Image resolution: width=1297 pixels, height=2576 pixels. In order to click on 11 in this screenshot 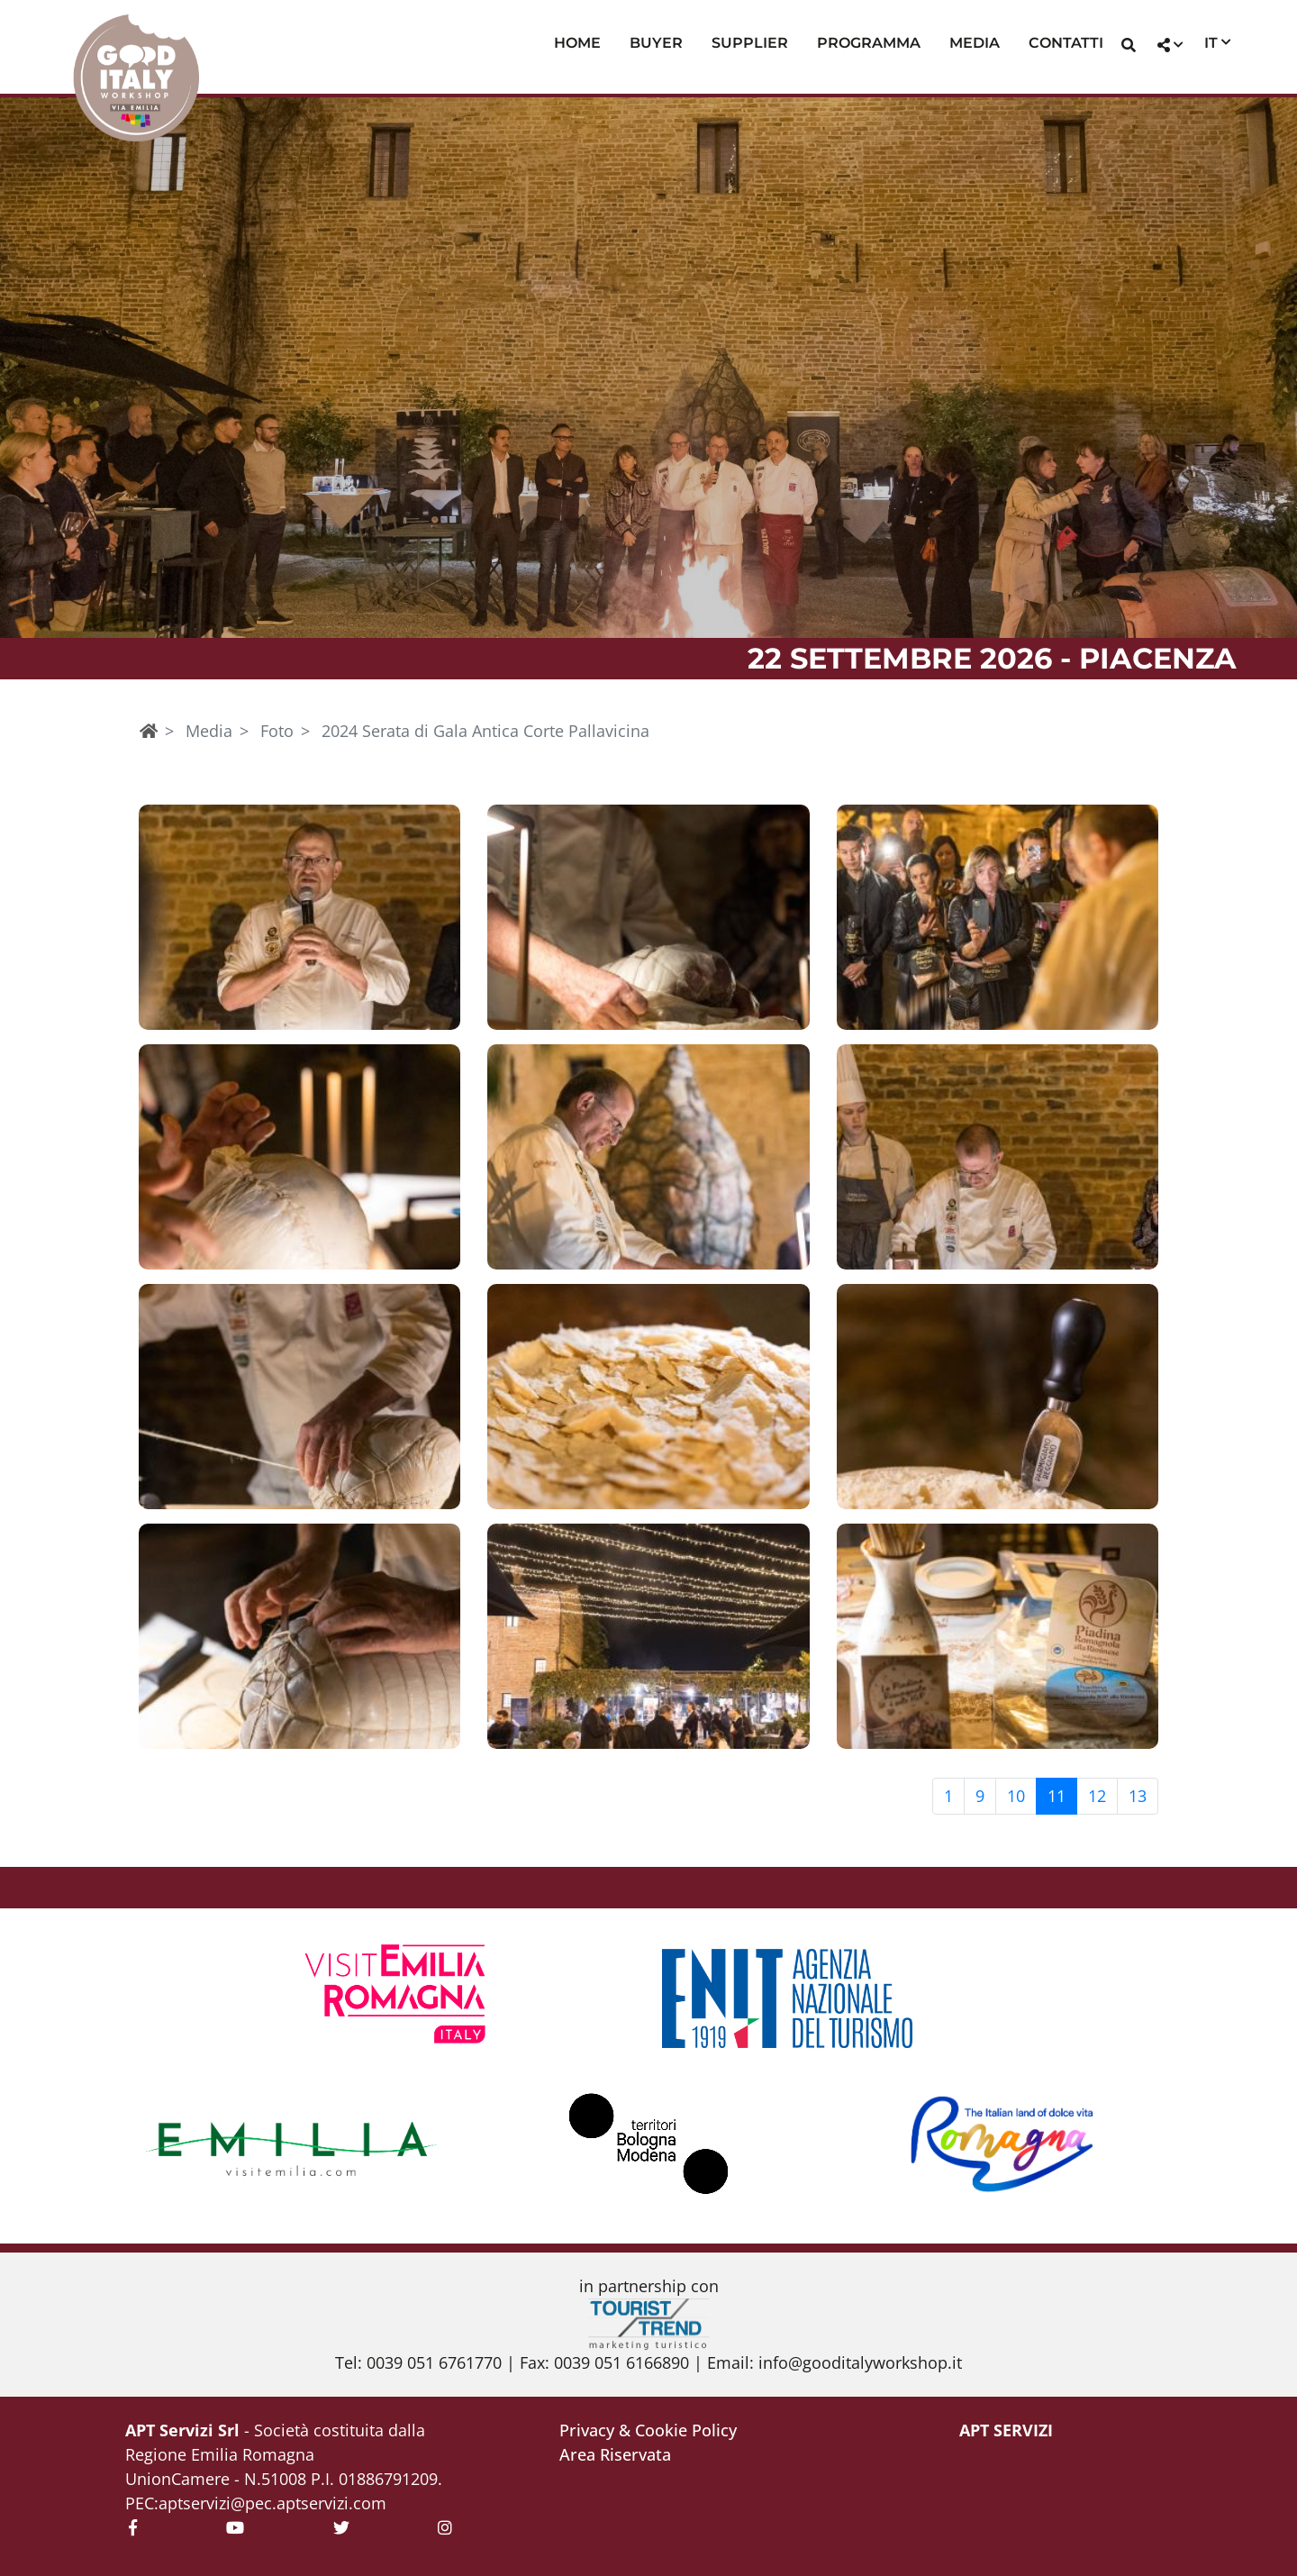, I will do `click(1057, 1796)`.